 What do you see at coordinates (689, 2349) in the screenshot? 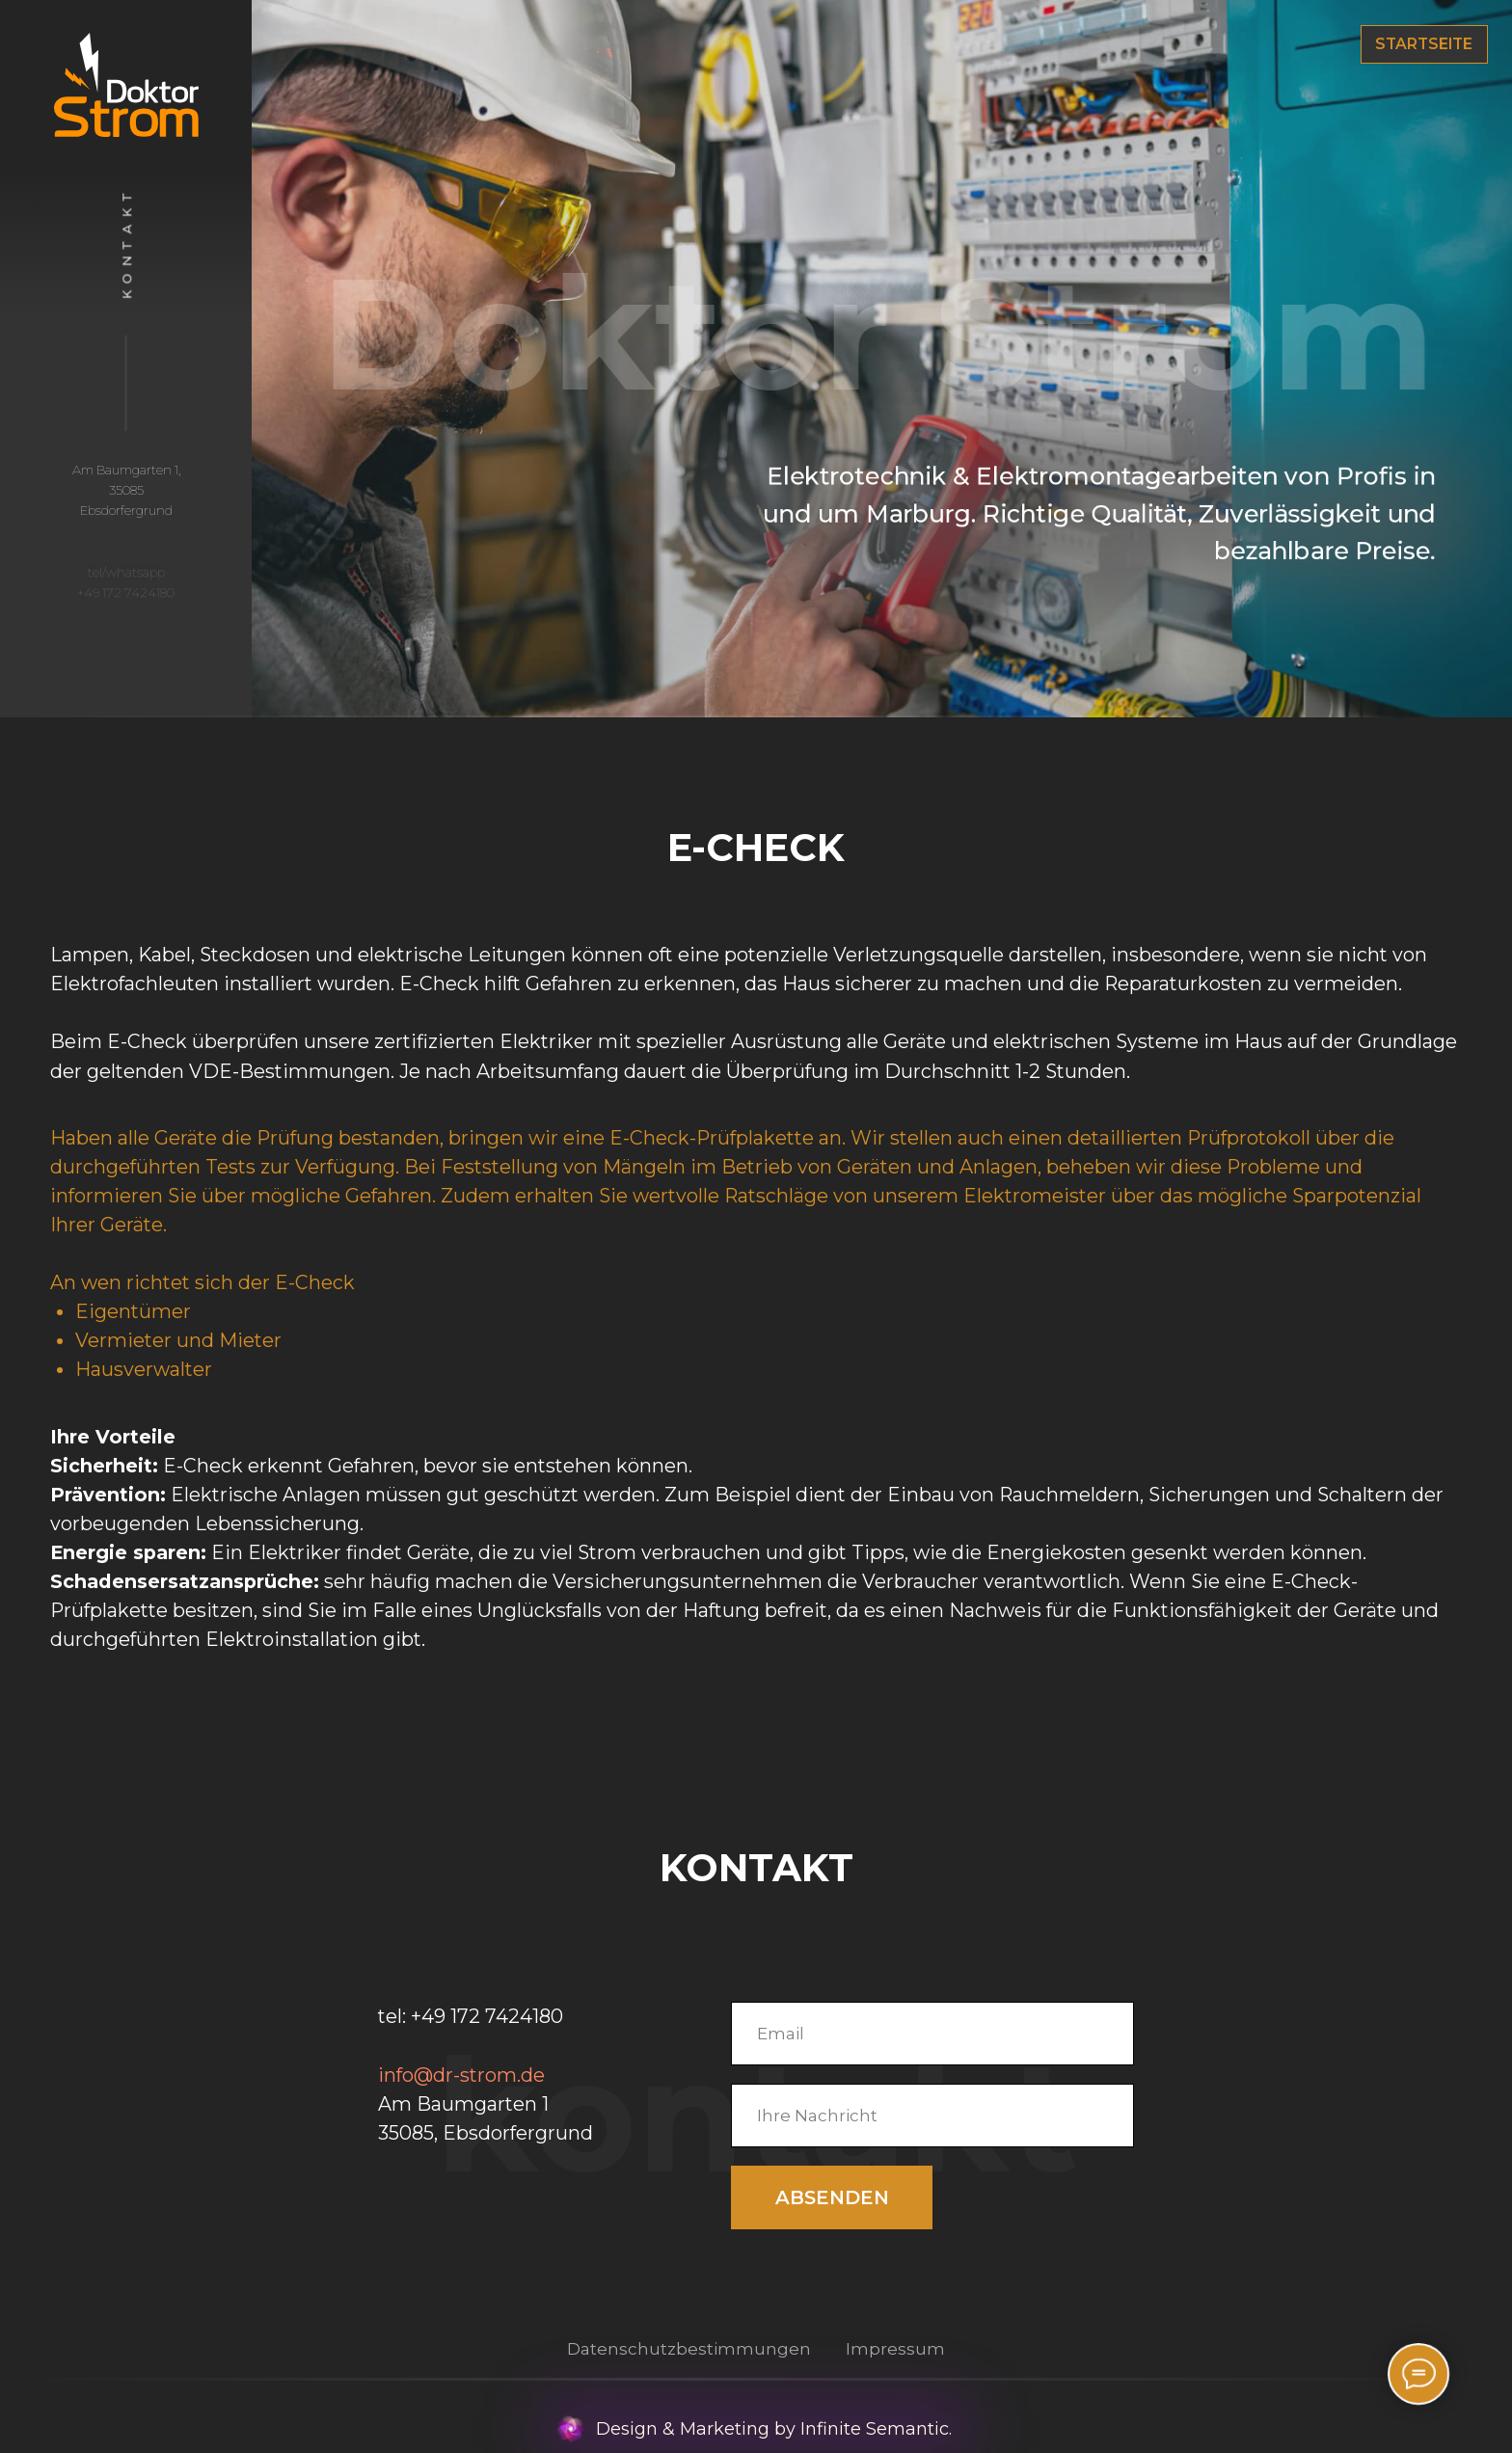
I see `Datenschutzbestimmungen [button]` at bounding box center [689, 2349].